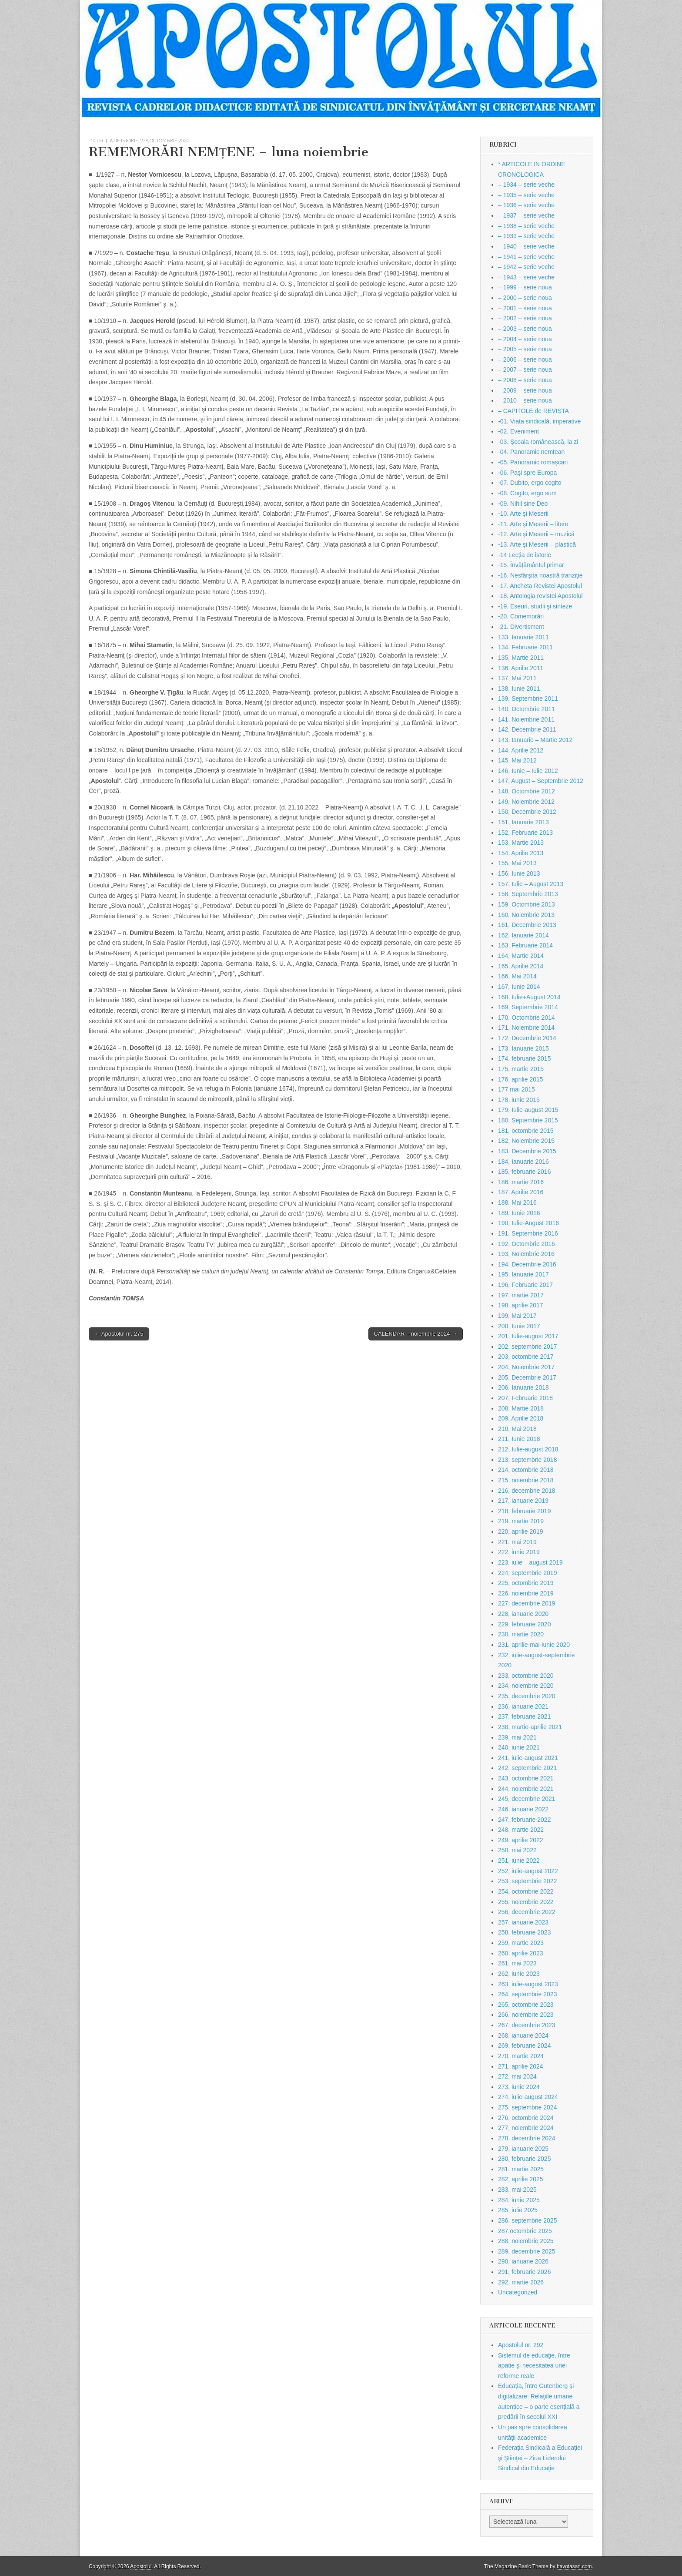  What do you see at coordinates (525, 647) in the screenshot?
I see `134, Februarie 2011` at bounding box center [525, 647].